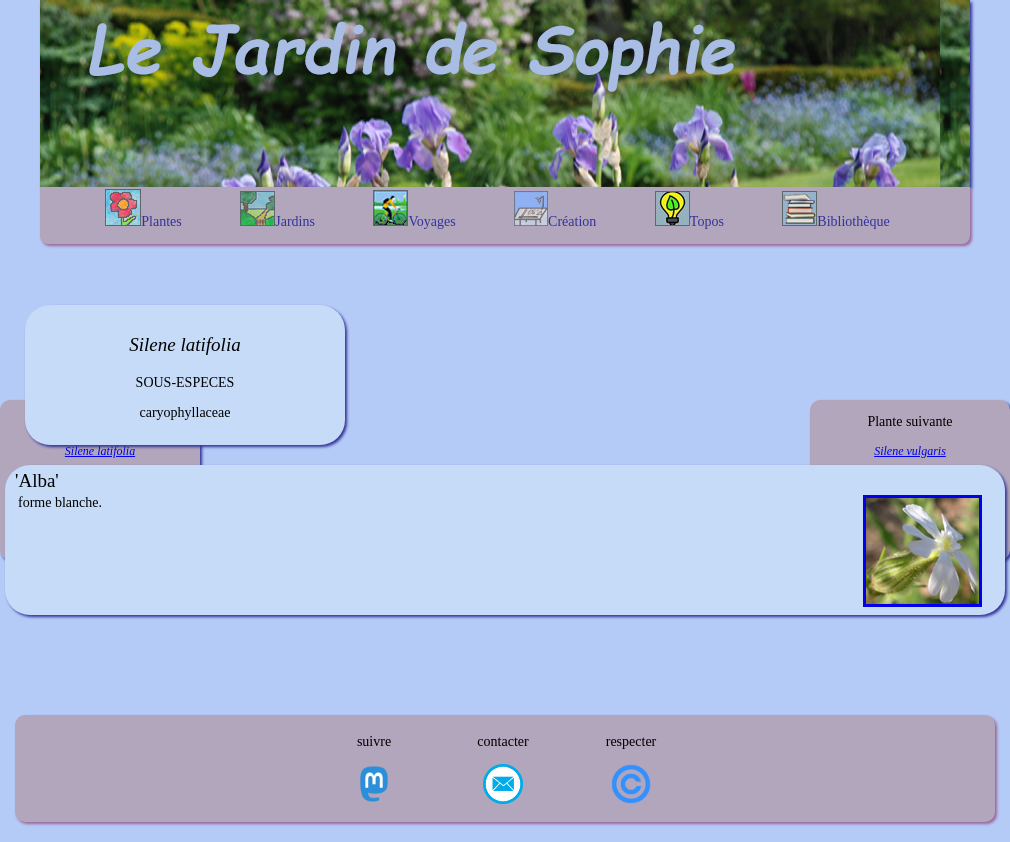 The width and height of the screenshot is (1010, 842). What do you see at coordinates (277, 210) in the screenshot?
I see `Jardins` at bounding box center [277, 210].